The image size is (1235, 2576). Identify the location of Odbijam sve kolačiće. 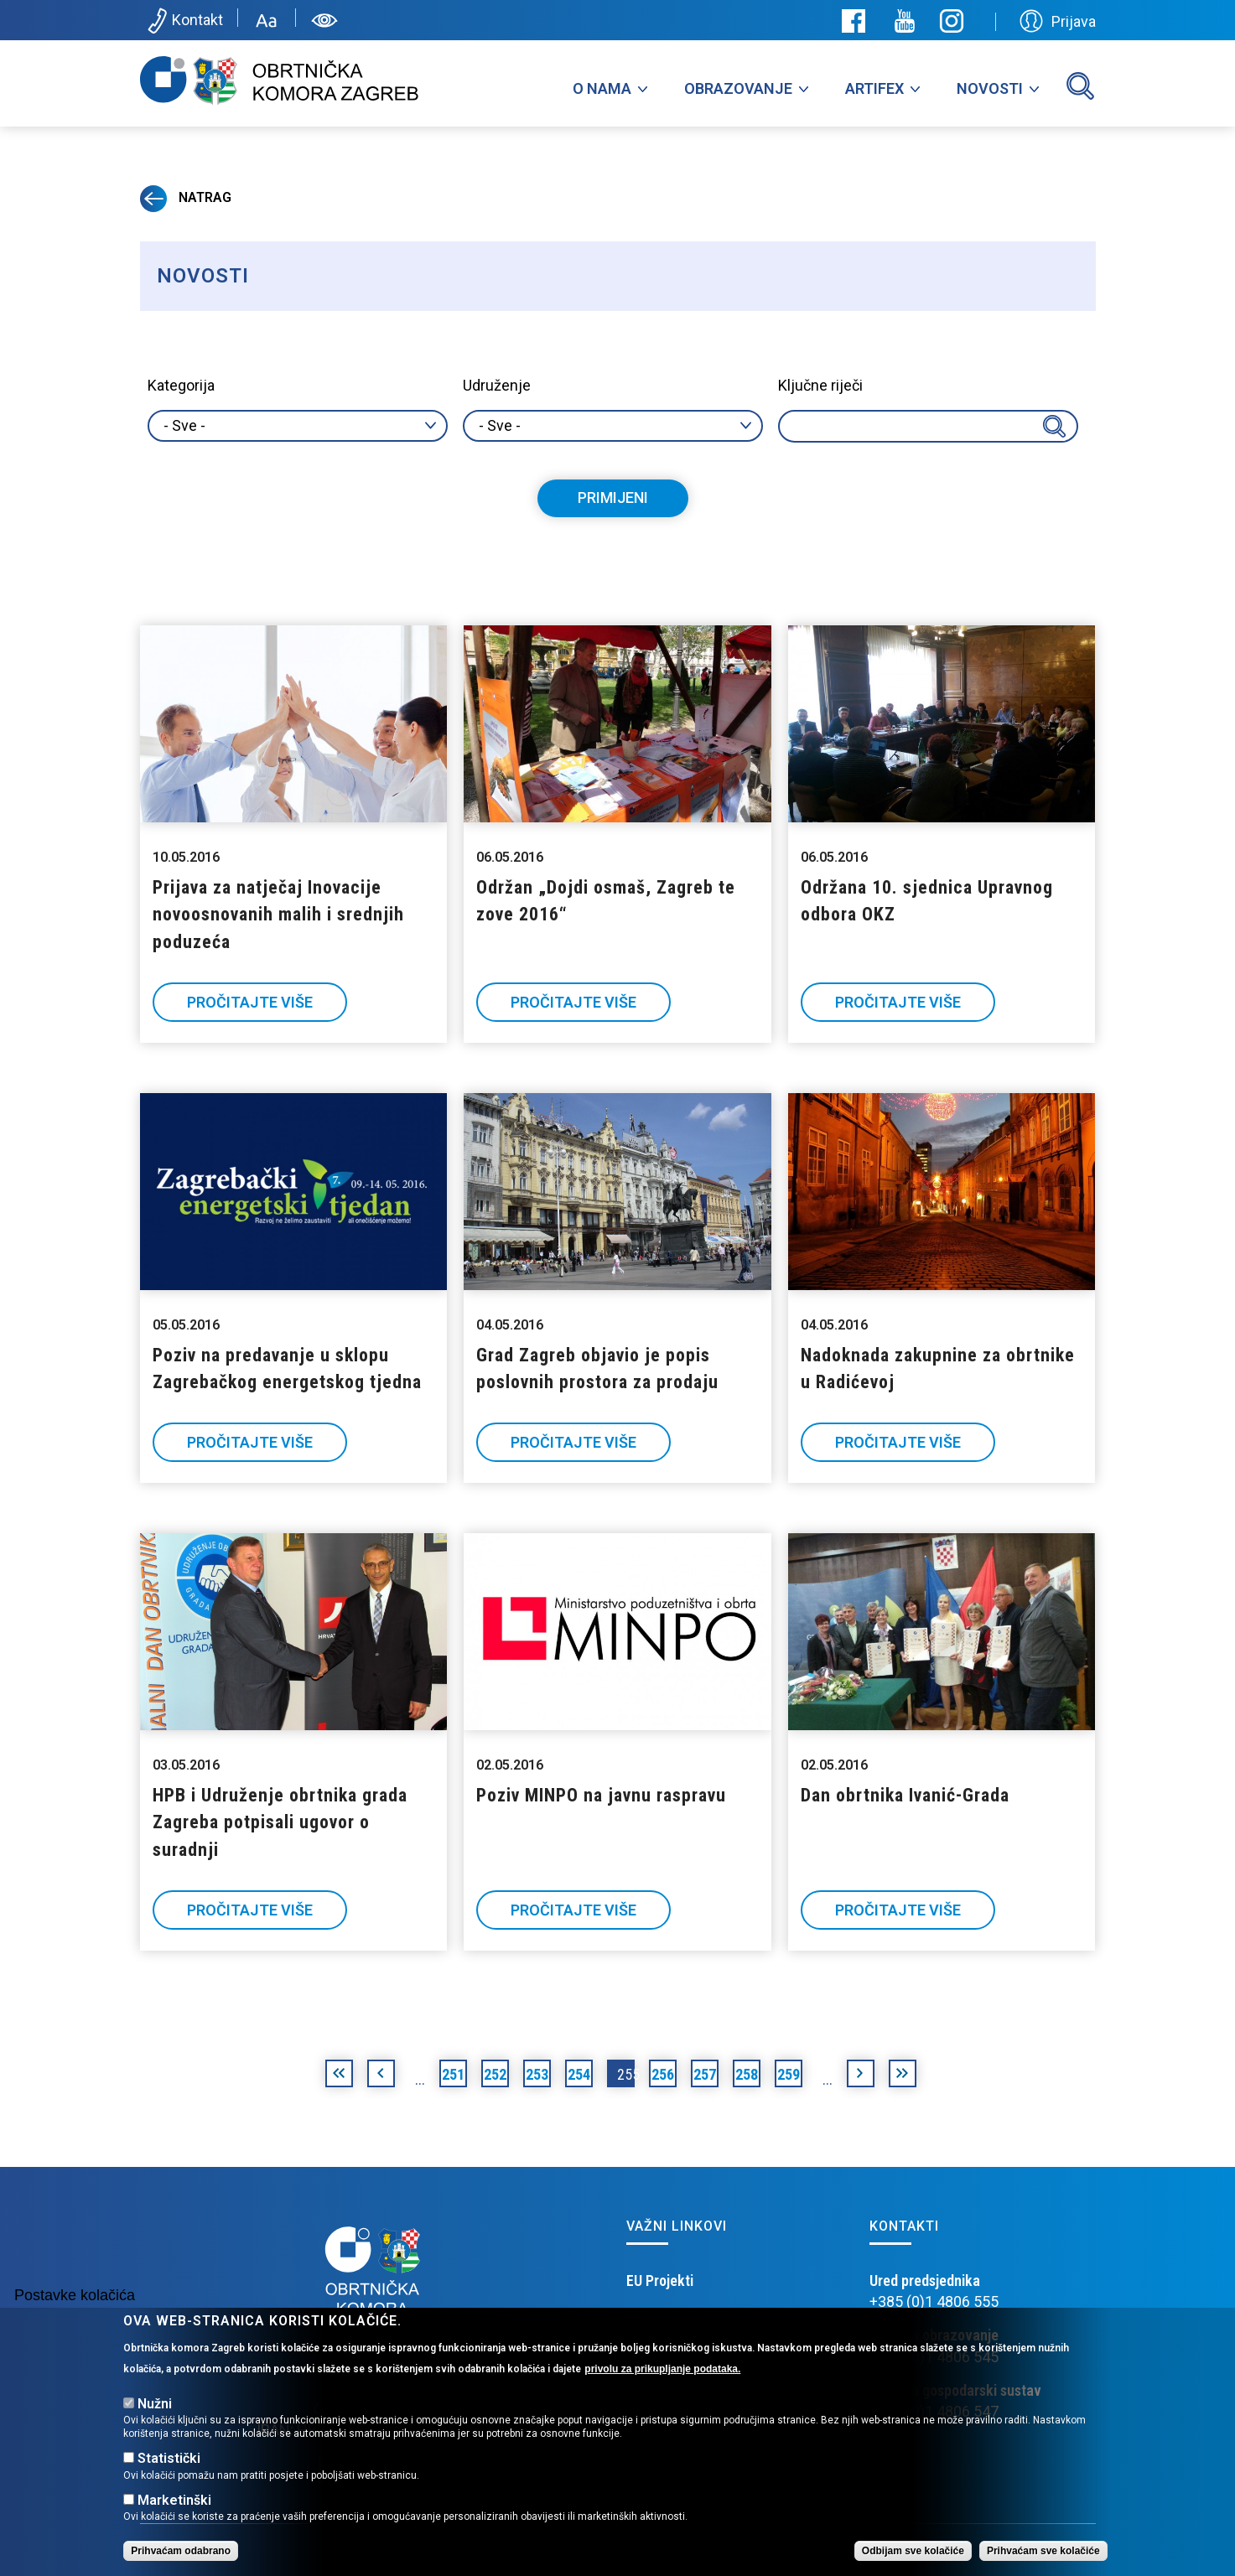
(913, 2551).